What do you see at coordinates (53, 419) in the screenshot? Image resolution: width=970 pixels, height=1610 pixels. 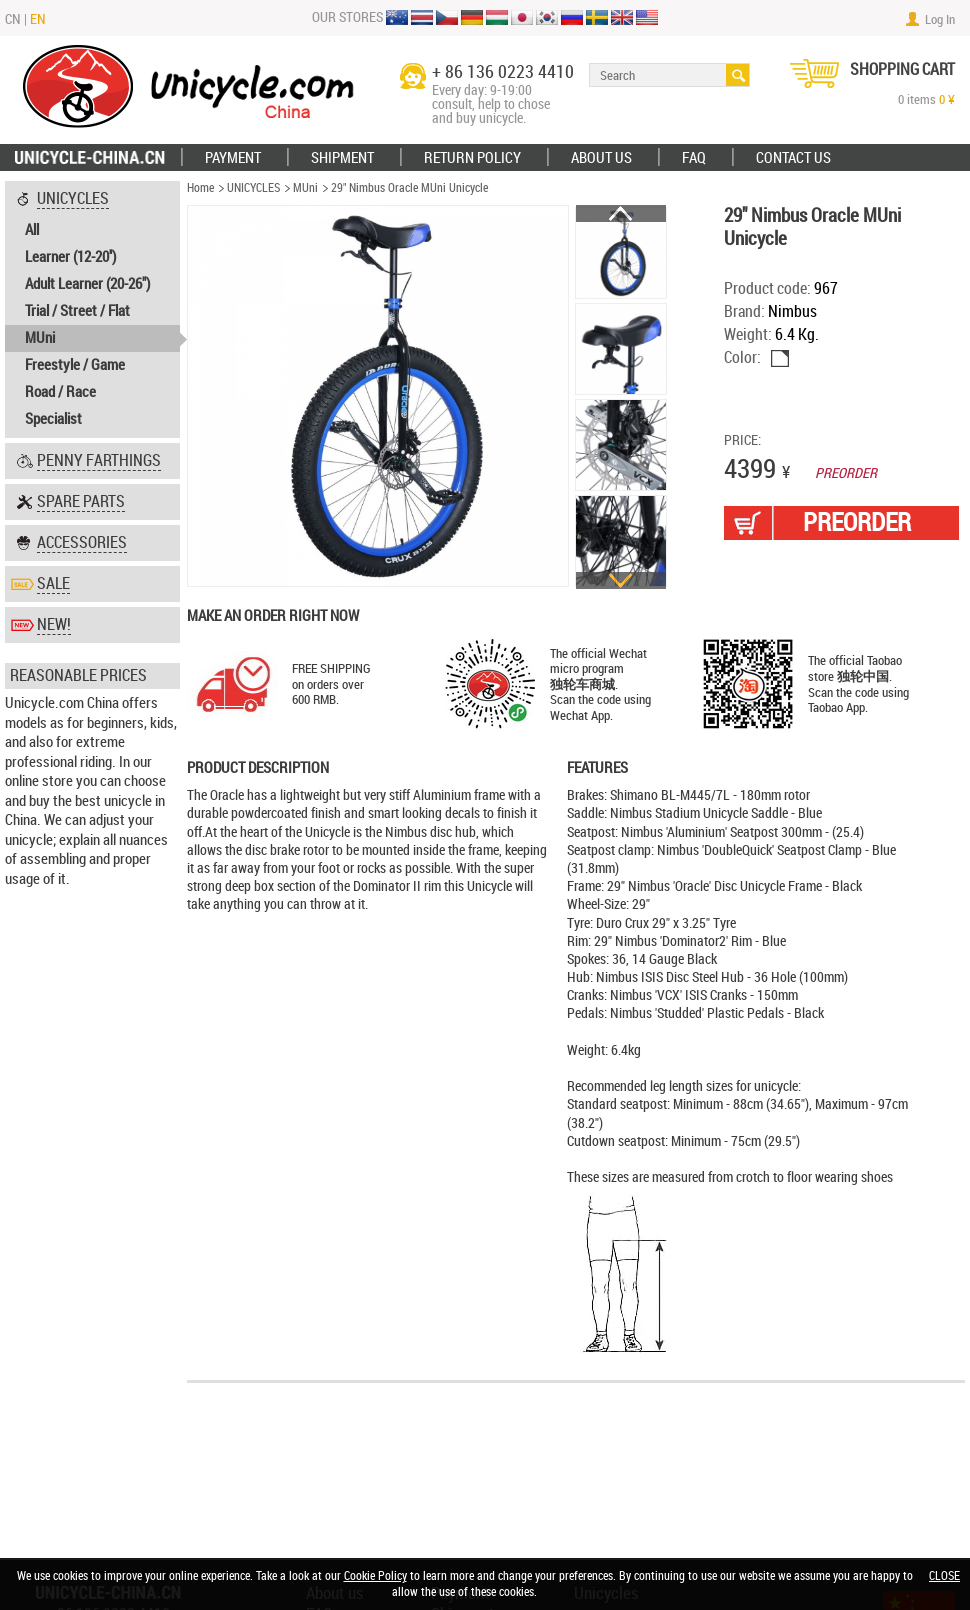 I see `Specialist` at bounding box center [53, 419].